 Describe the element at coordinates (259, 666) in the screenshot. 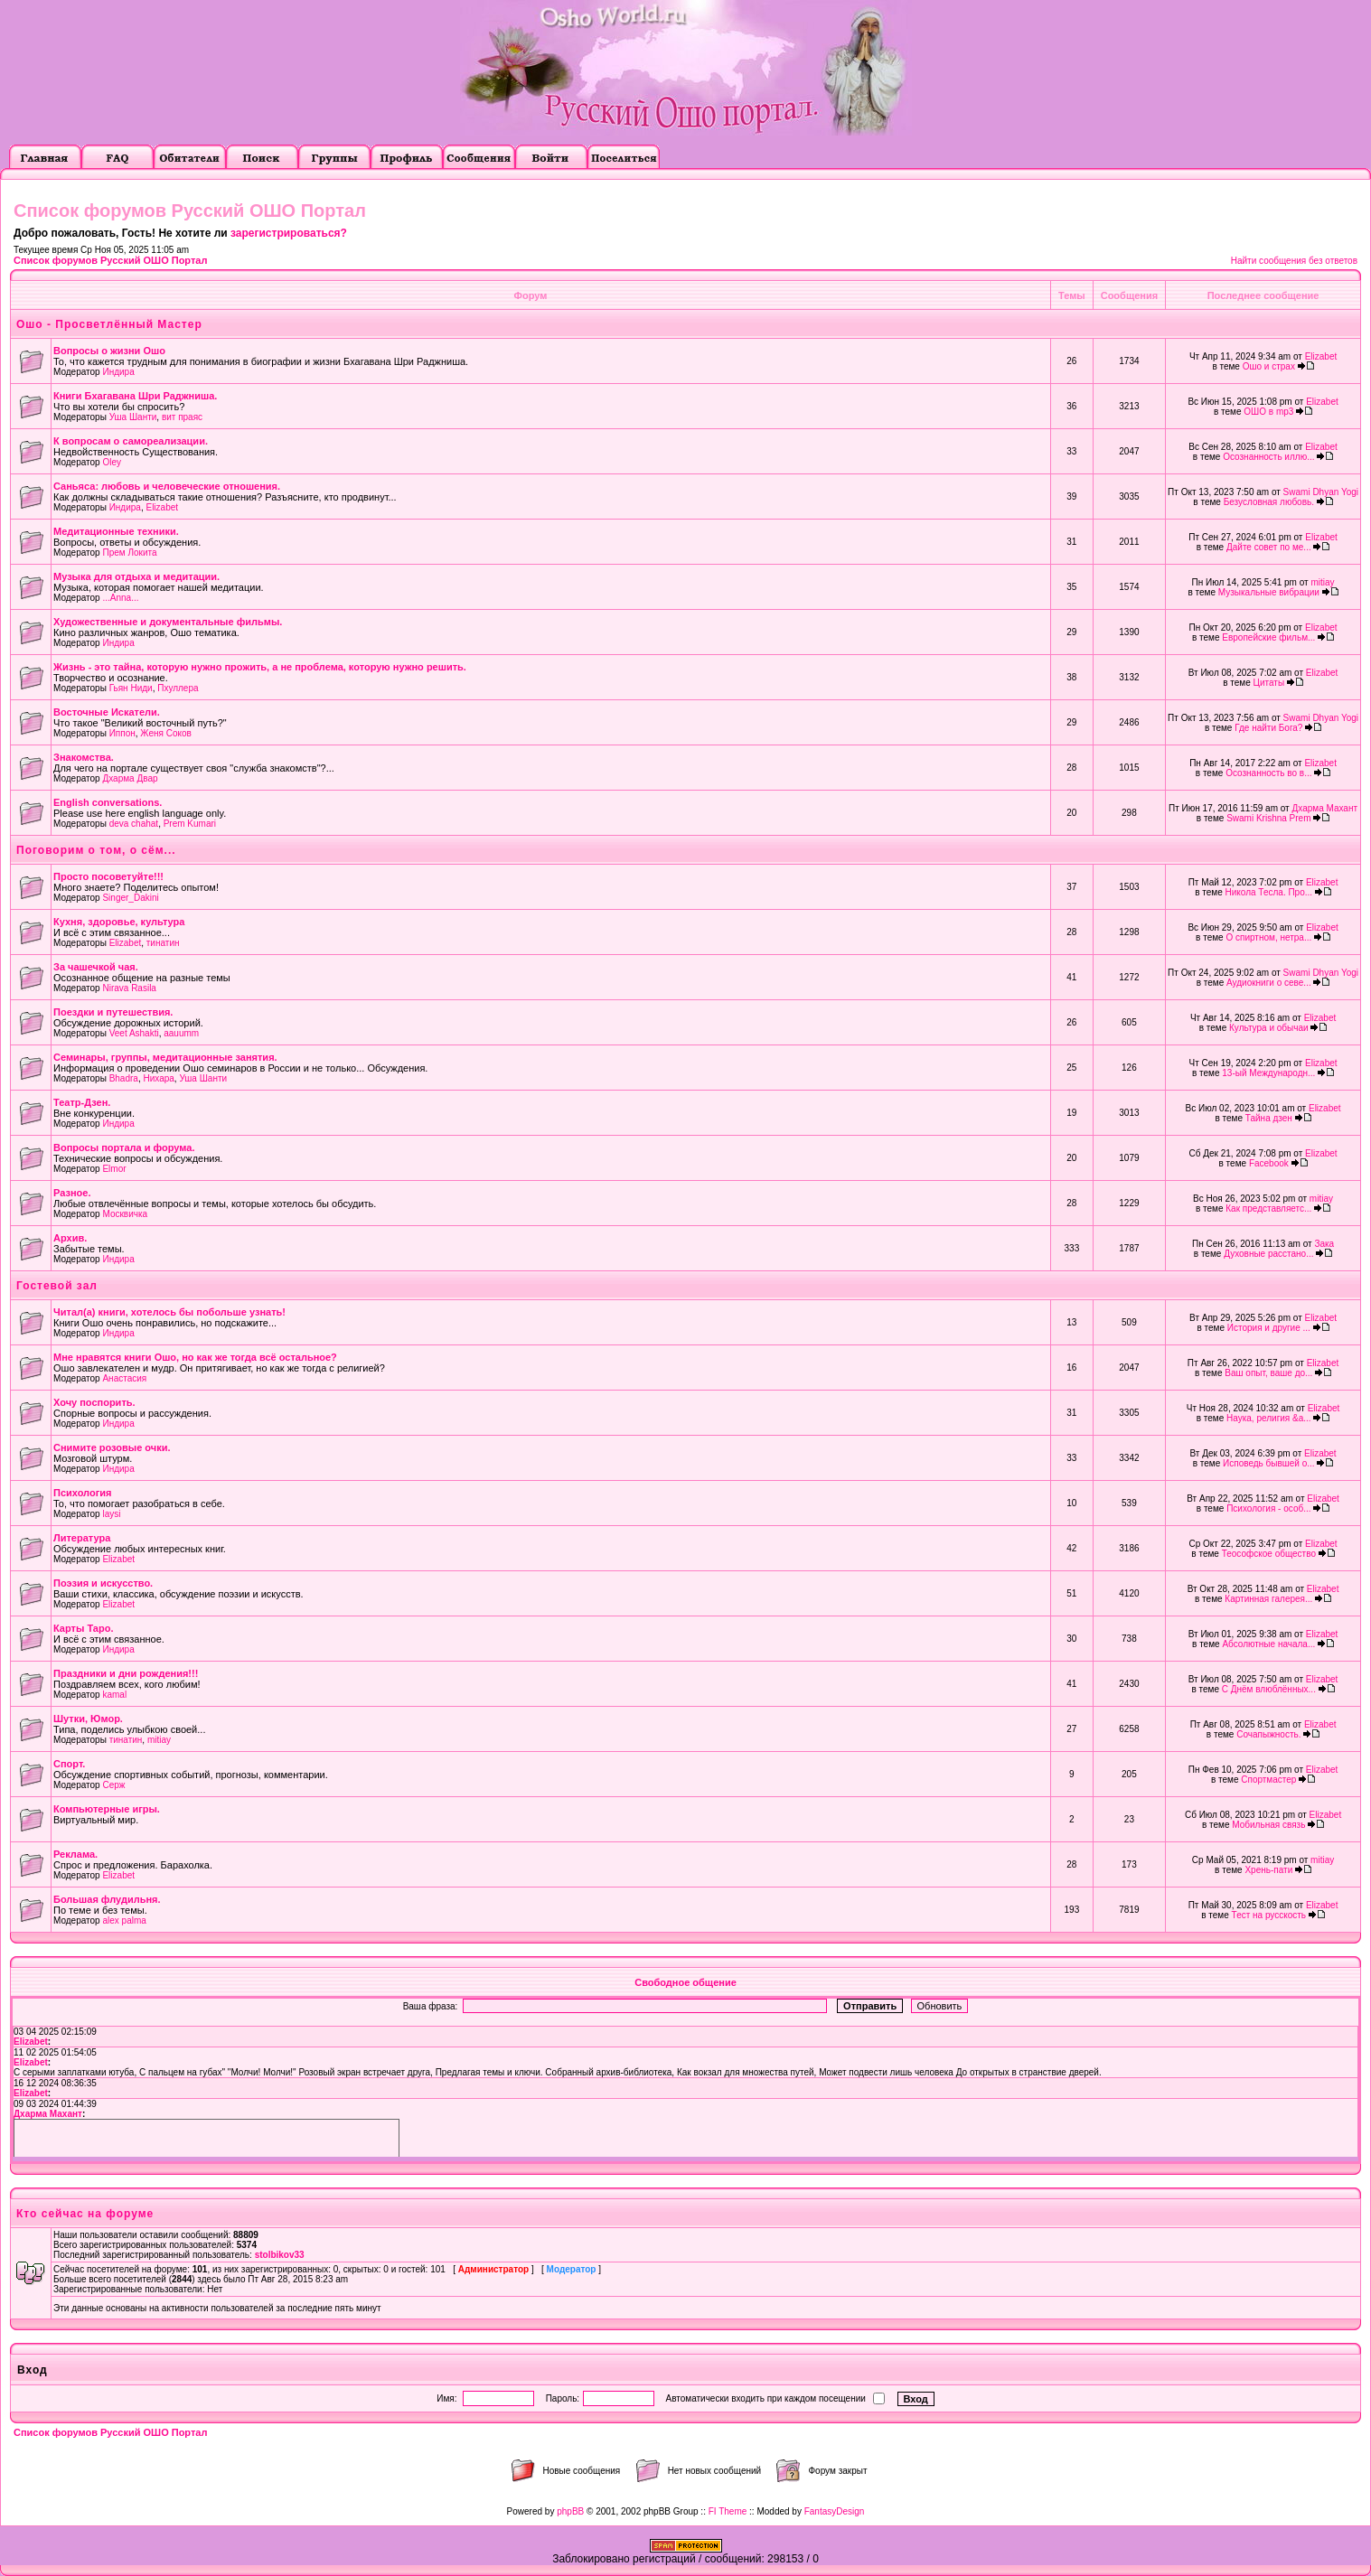

I see `Жизнь - это тайна, которую нужно прожить, а не проблема, которую нужно решить.` at that location.